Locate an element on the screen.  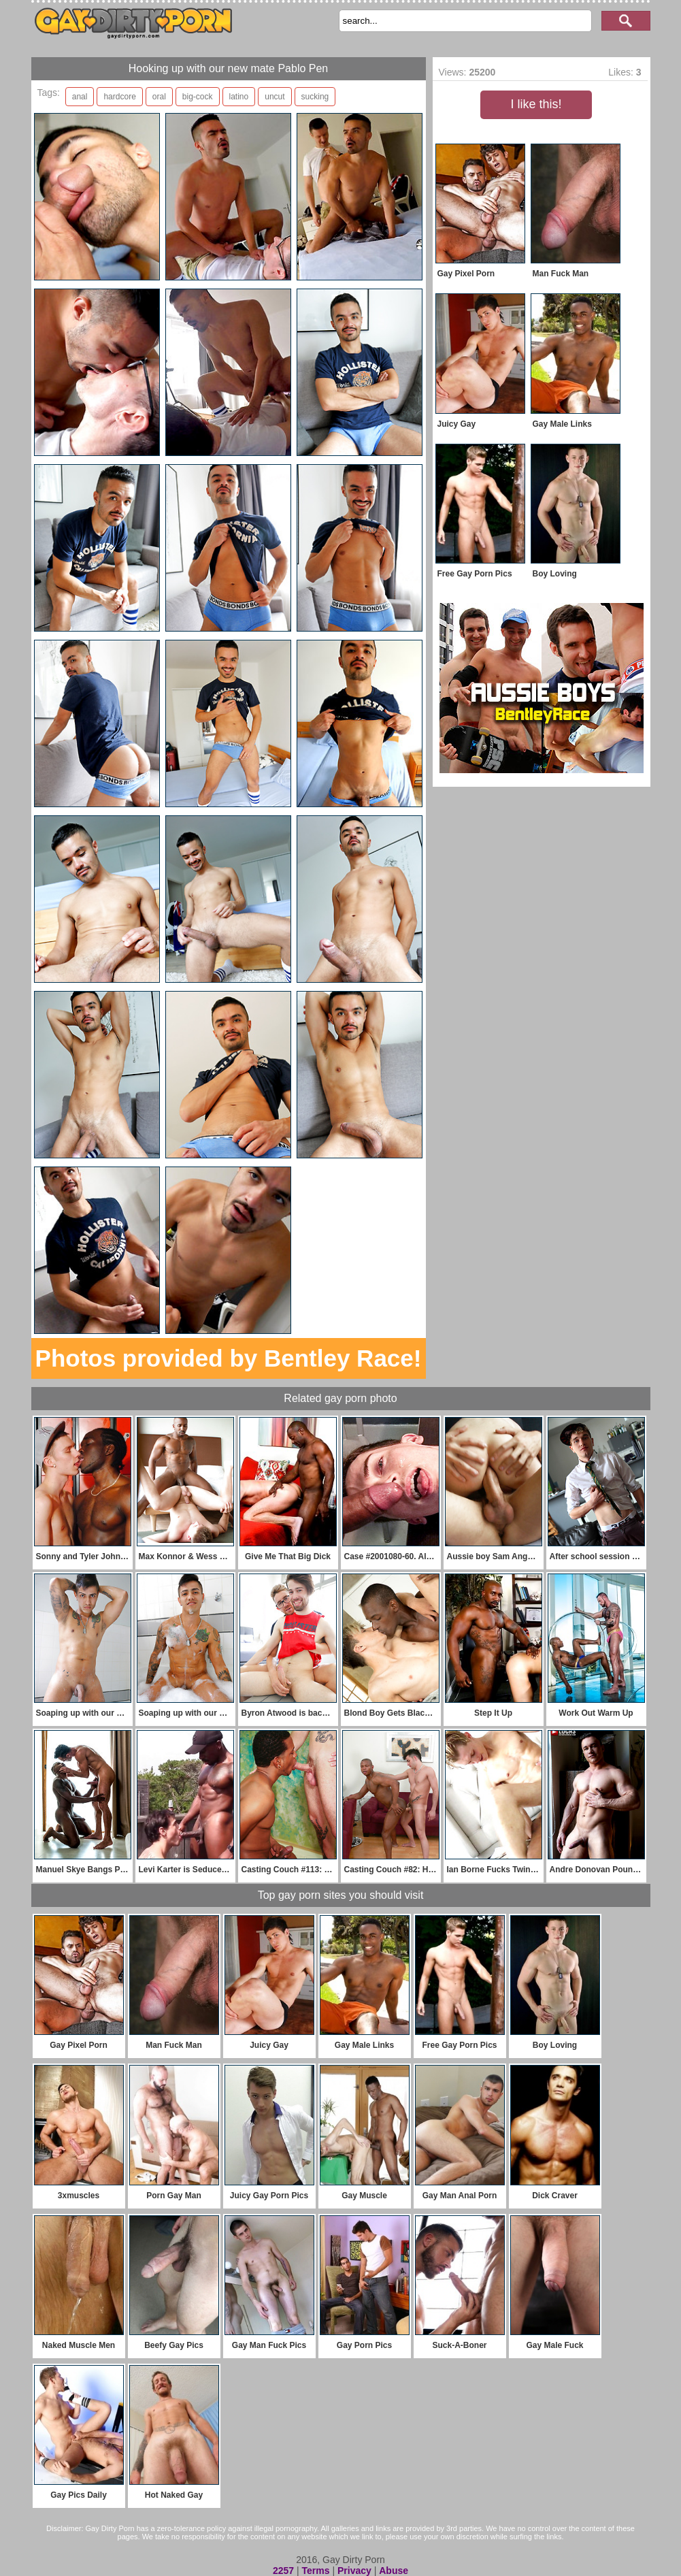
oral is located at coordinates (159, 96).